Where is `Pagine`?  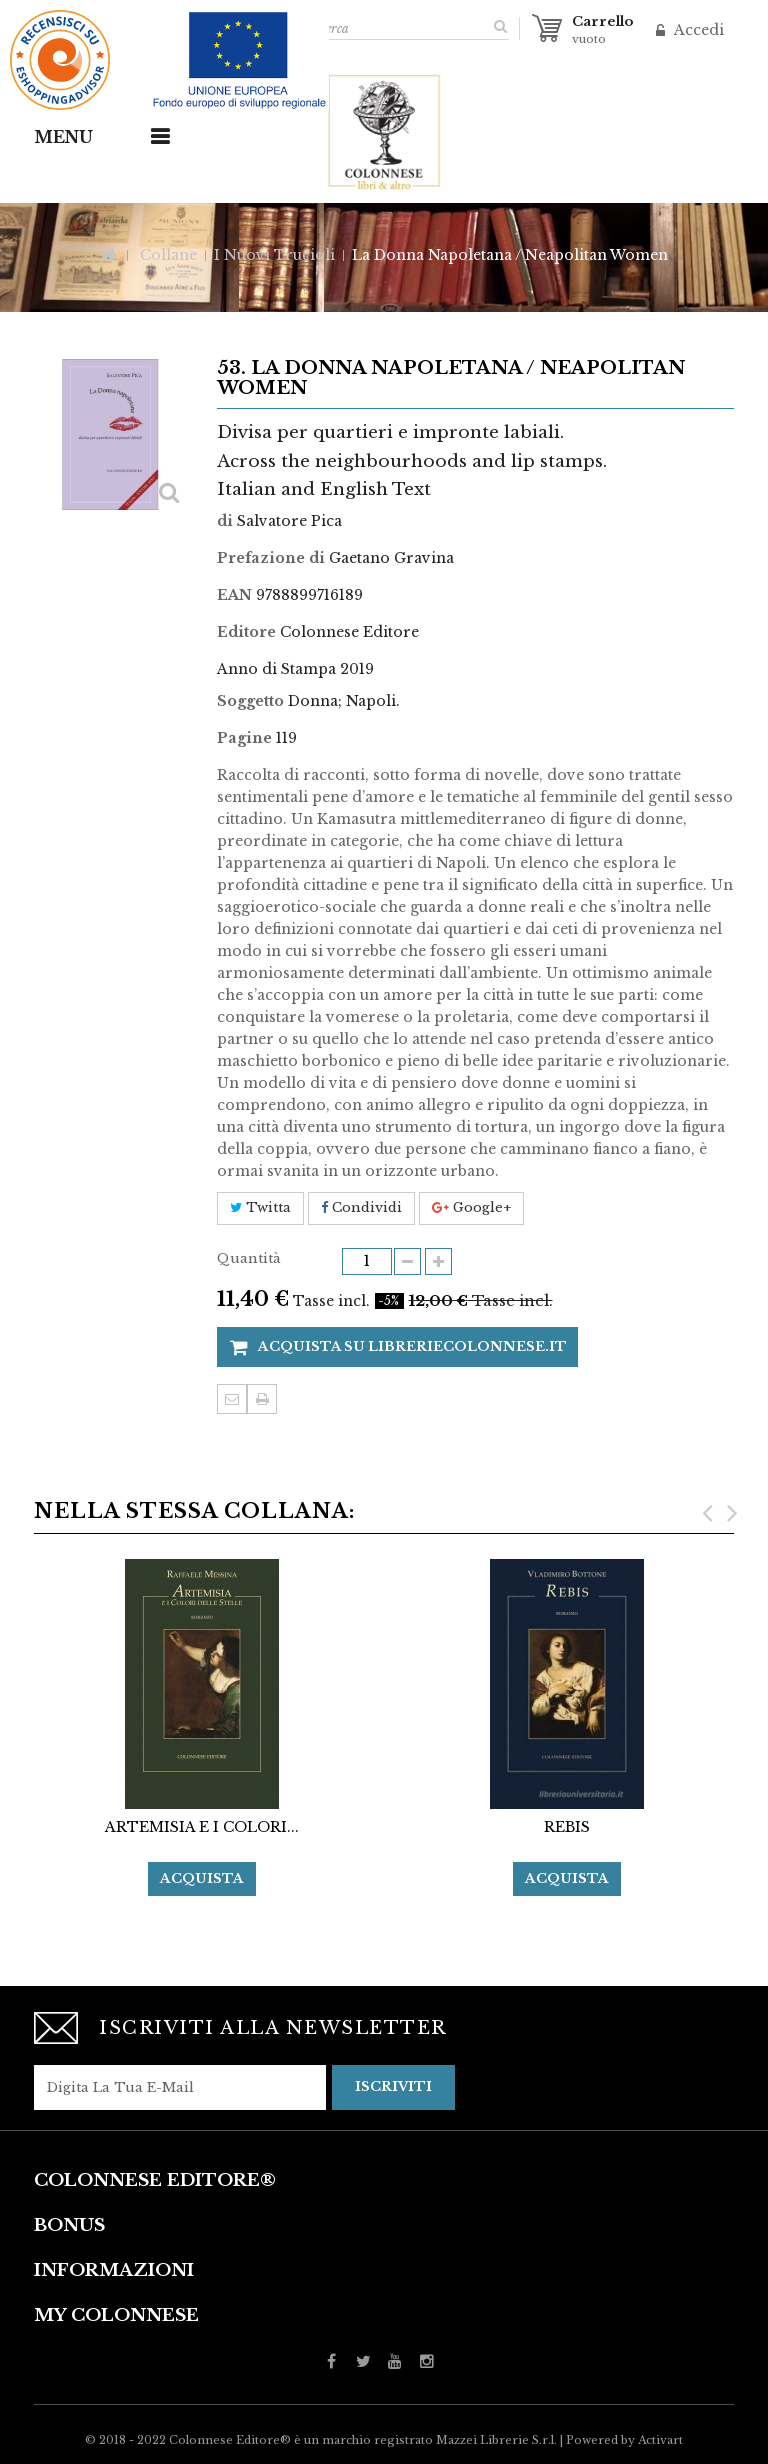
Pagine is located at coordinates (244, 738).